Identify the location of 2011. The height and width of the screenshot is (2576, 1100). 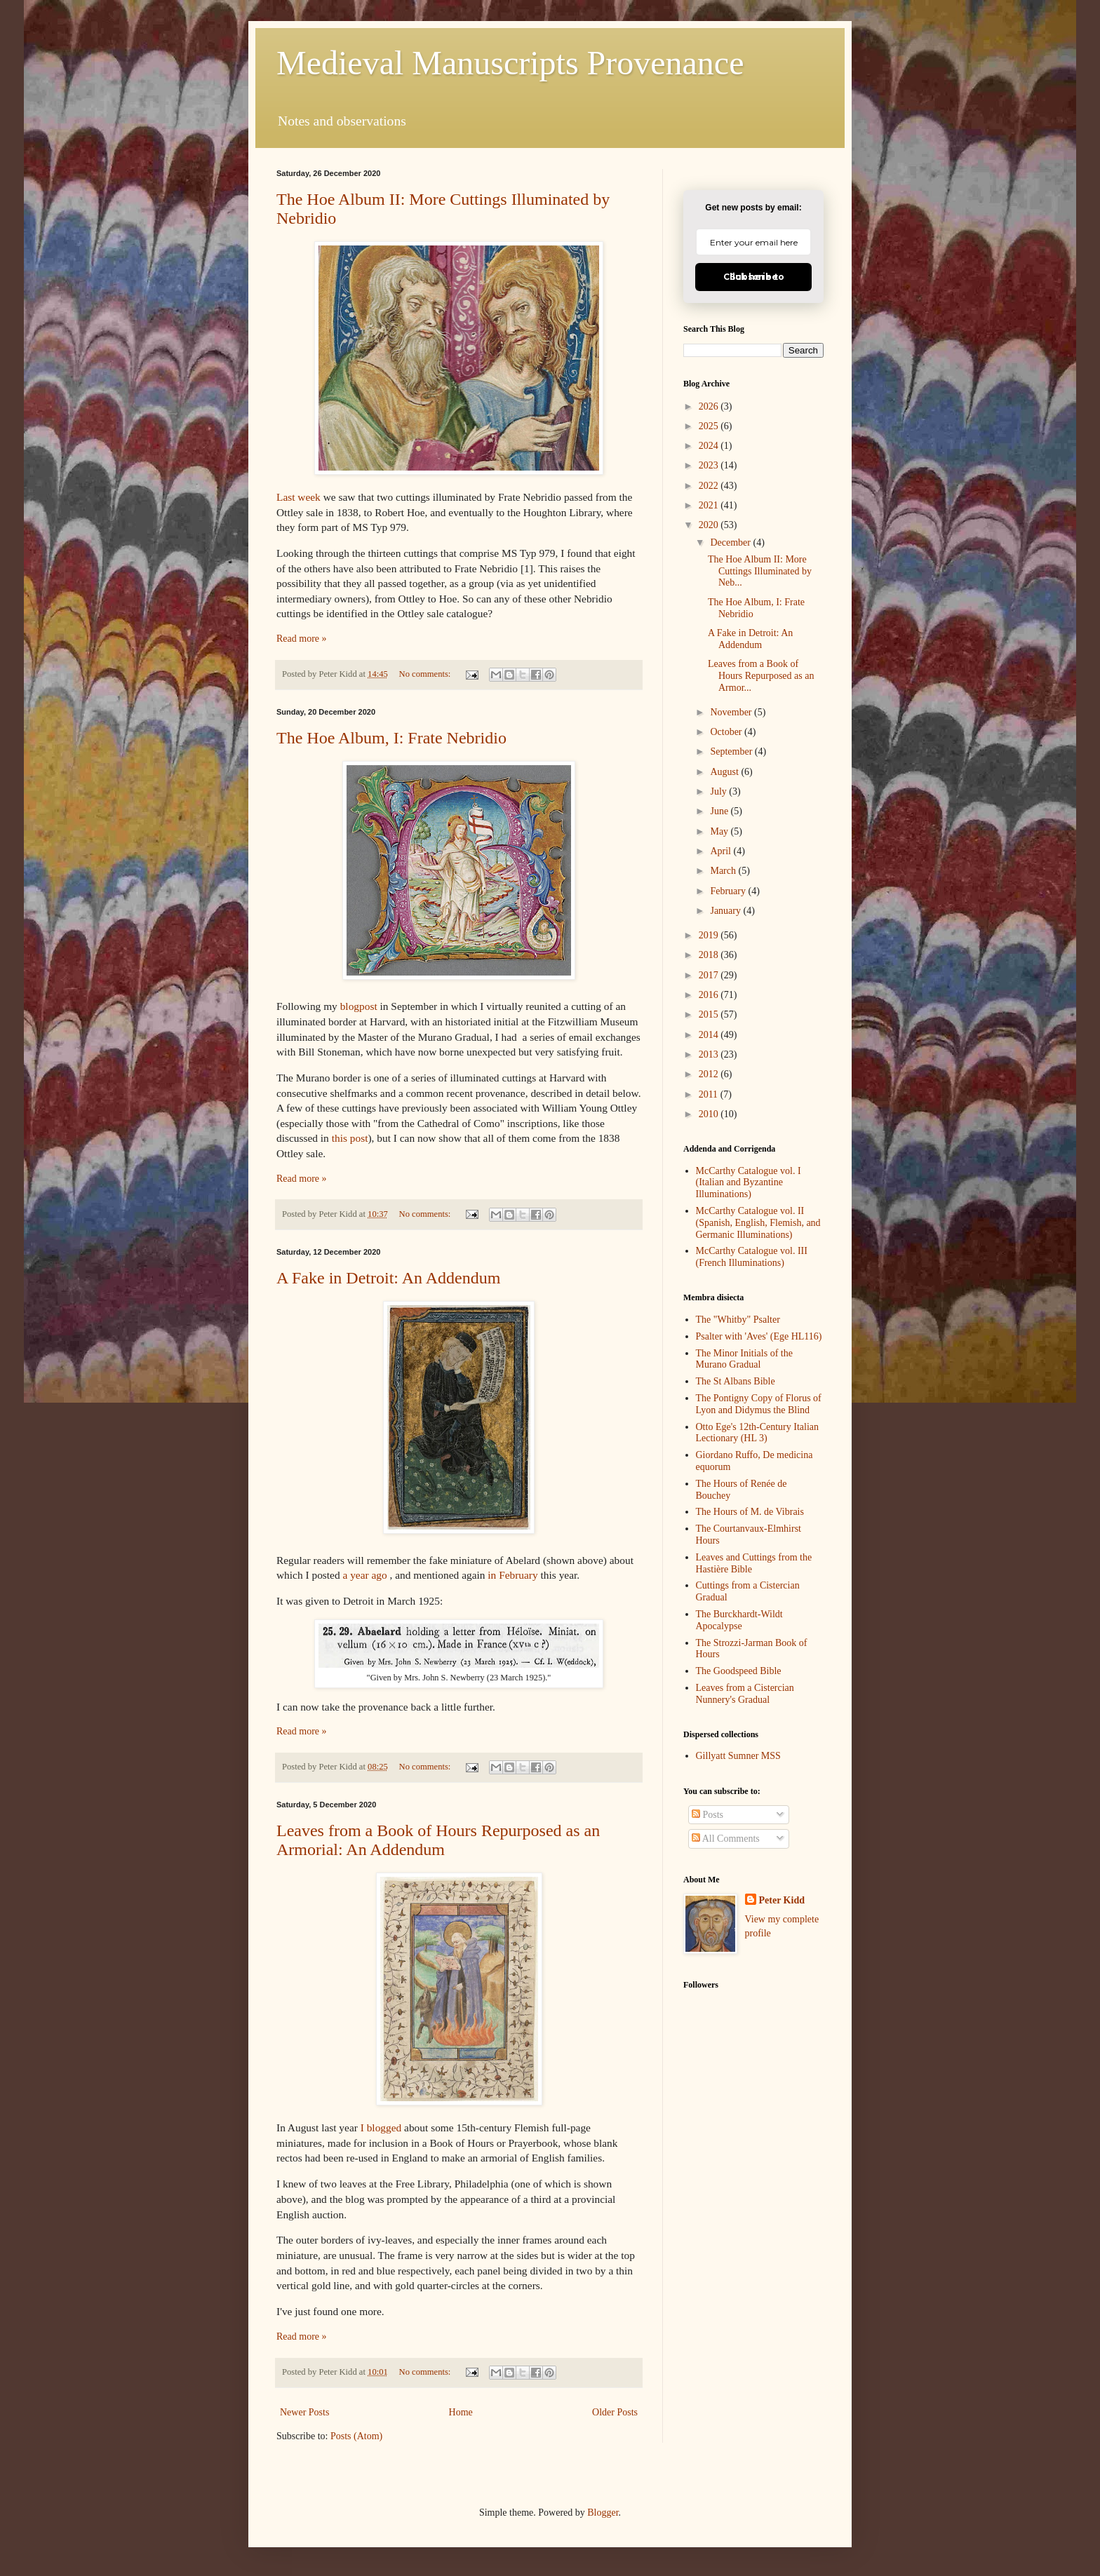
(709, 1094).